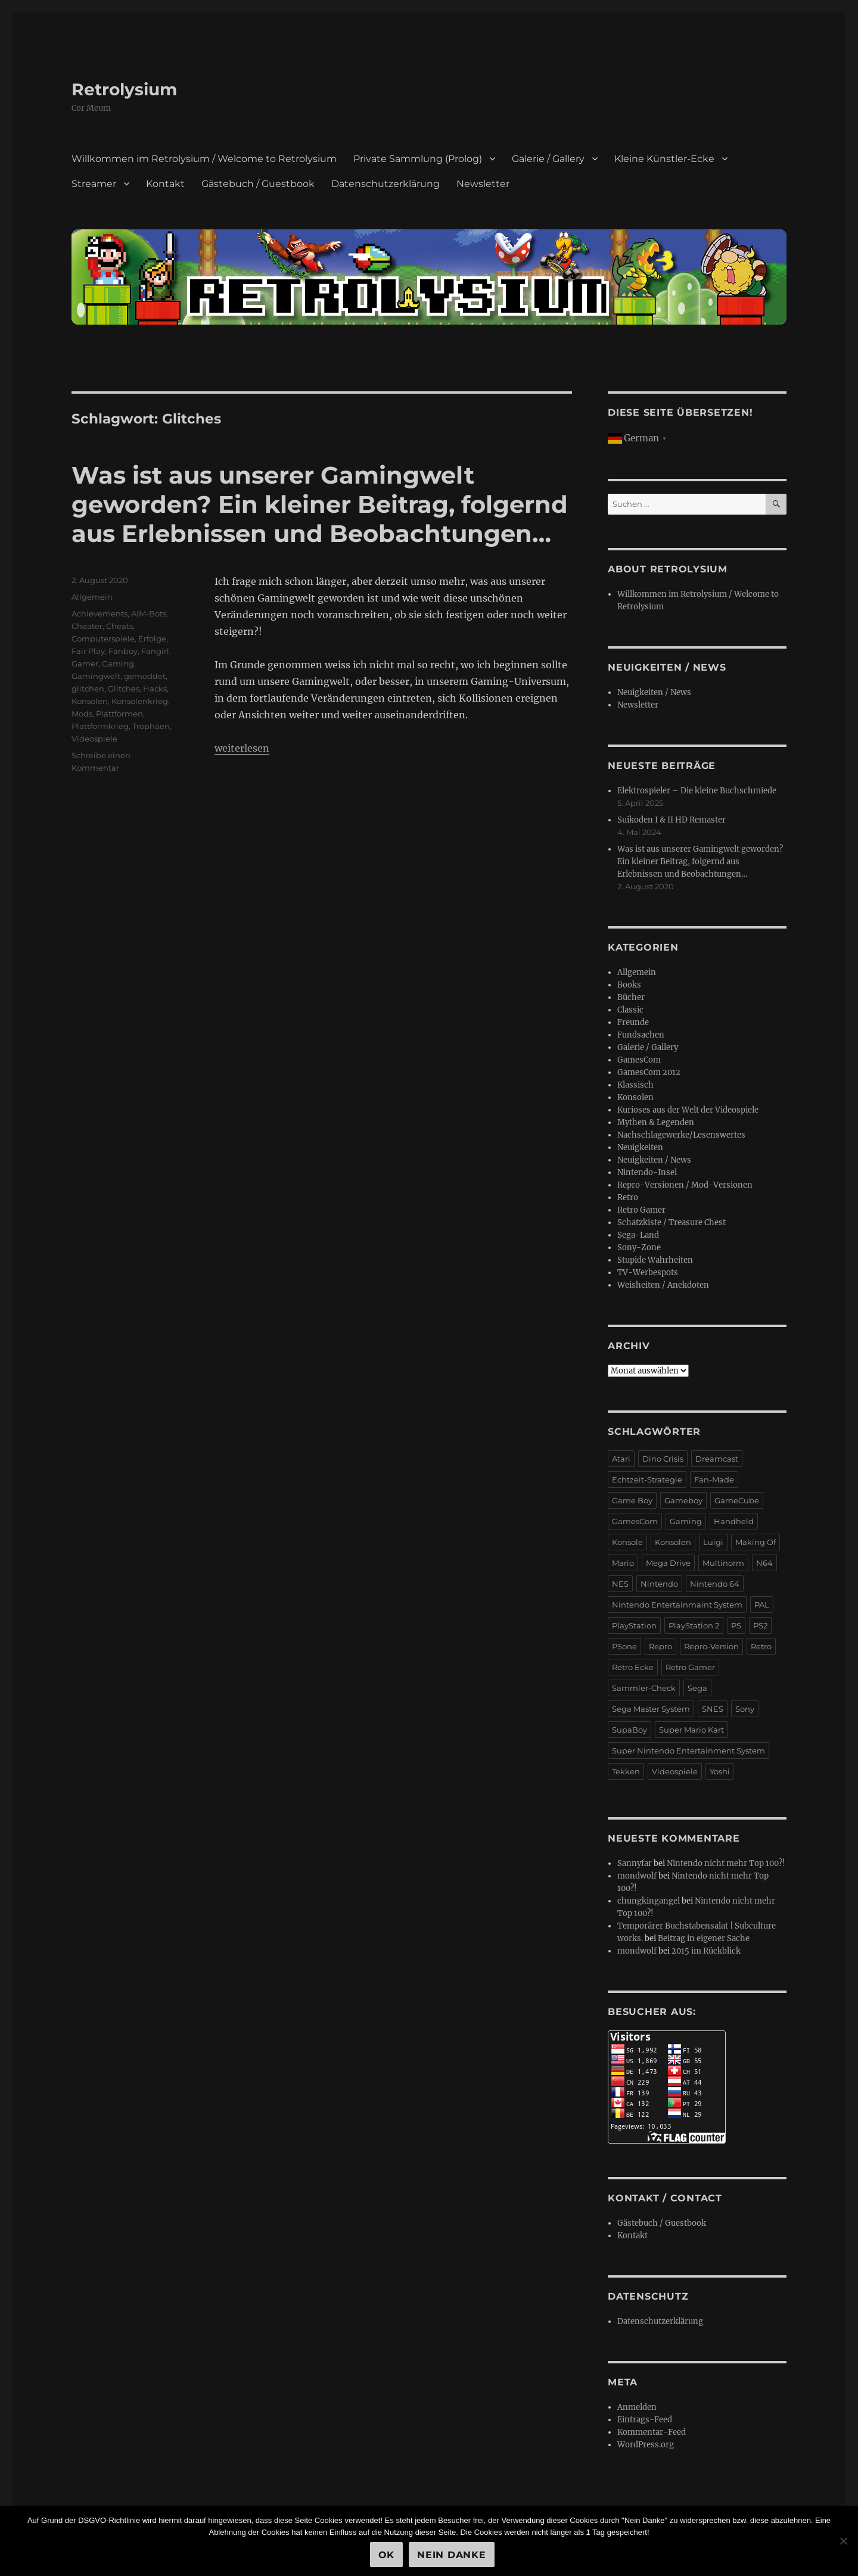  I want to click on Sony-Zone, so click(639, 1247).